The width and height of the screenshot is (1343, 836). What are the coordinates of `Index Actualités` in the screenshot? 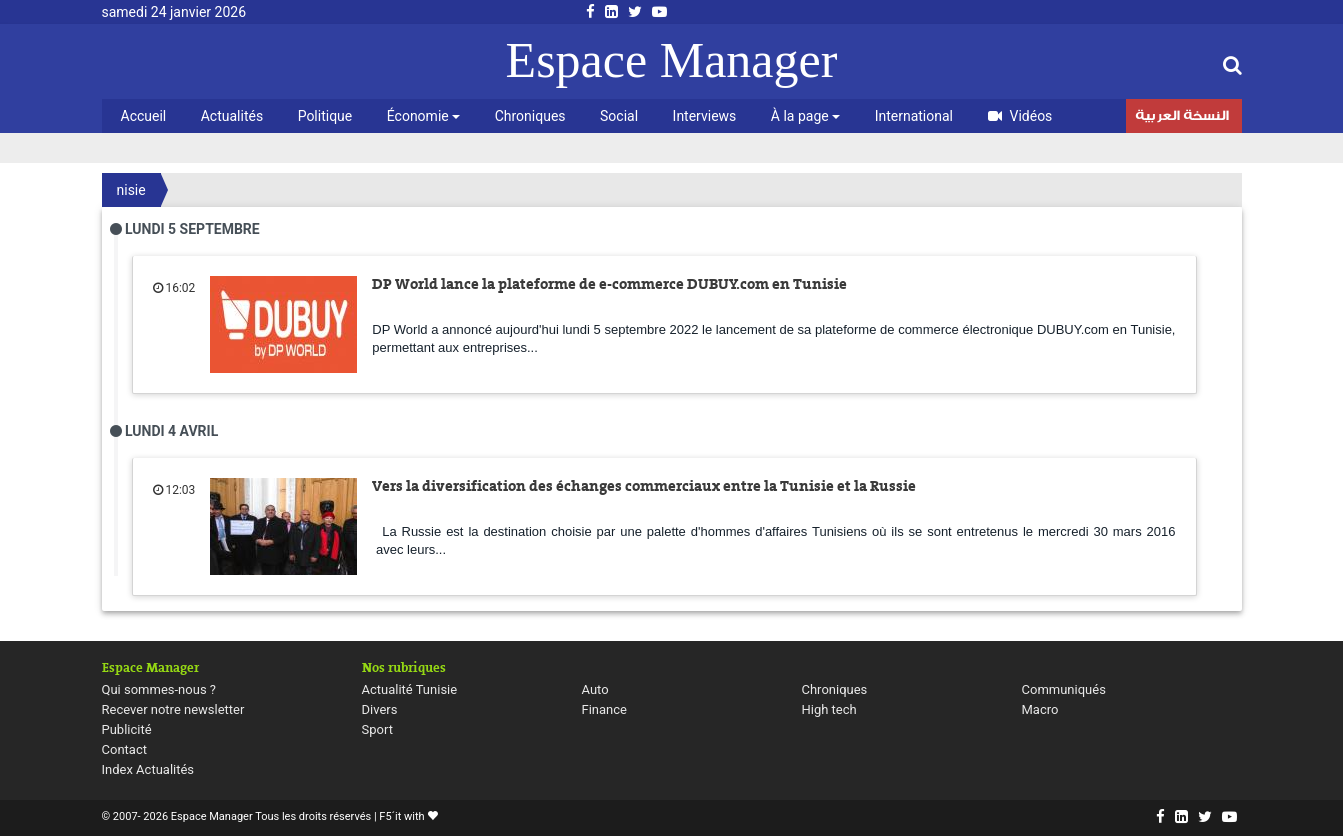 It's located at (148, 769).